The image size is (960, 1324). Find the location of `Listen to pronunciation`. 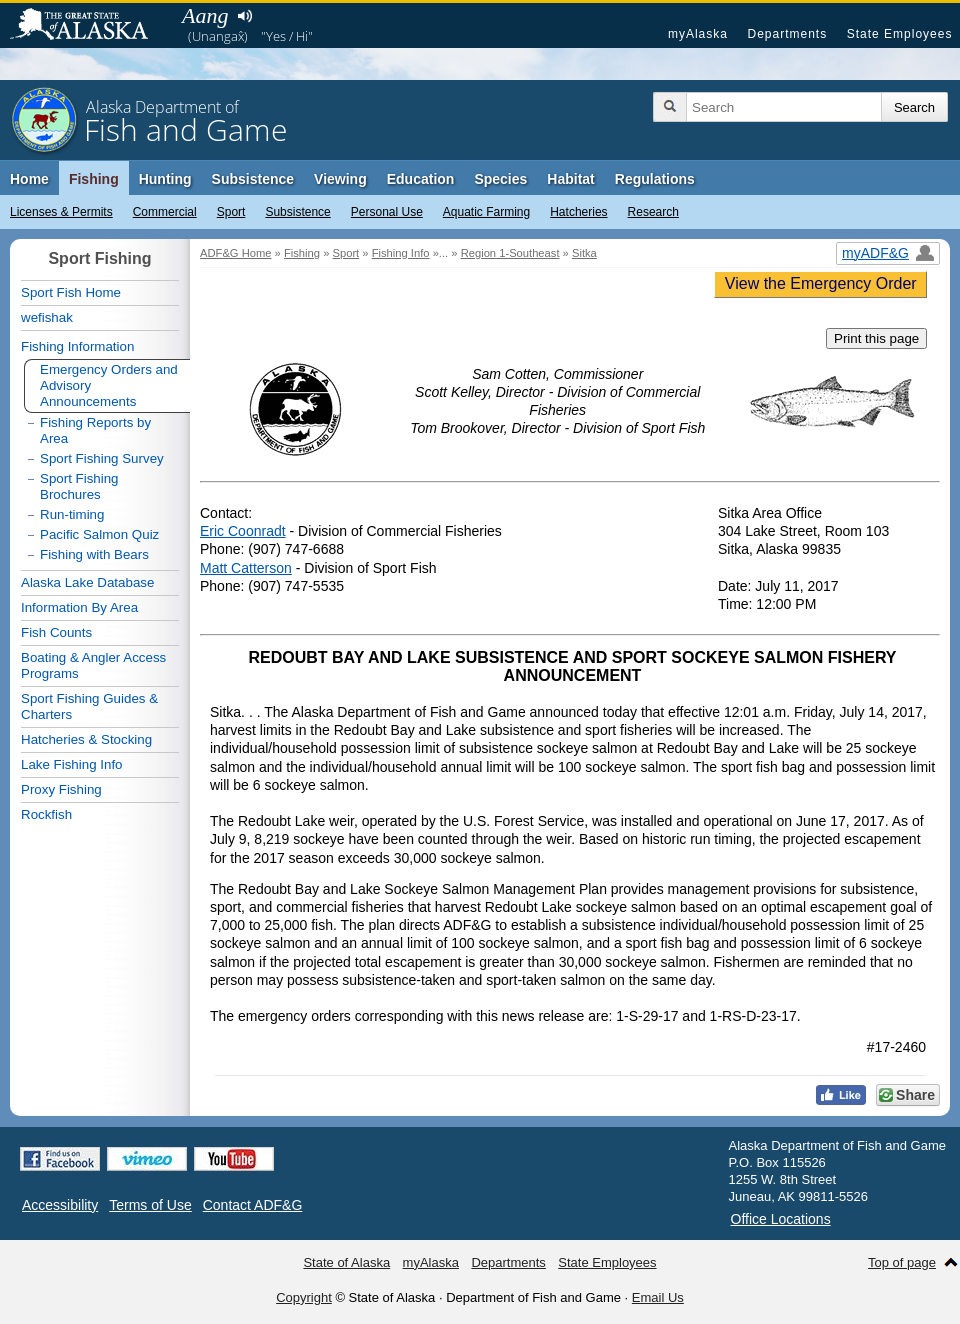

Listen to pronunciation is located at coordinates (244, 16).